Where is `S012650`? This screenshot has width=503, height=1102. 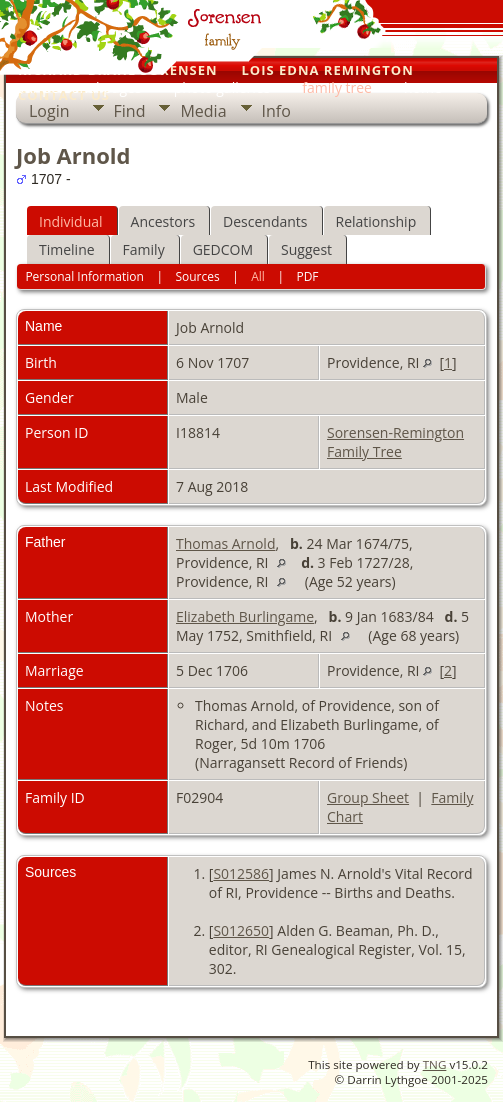 S012650 is located at coordinates (241, 930).